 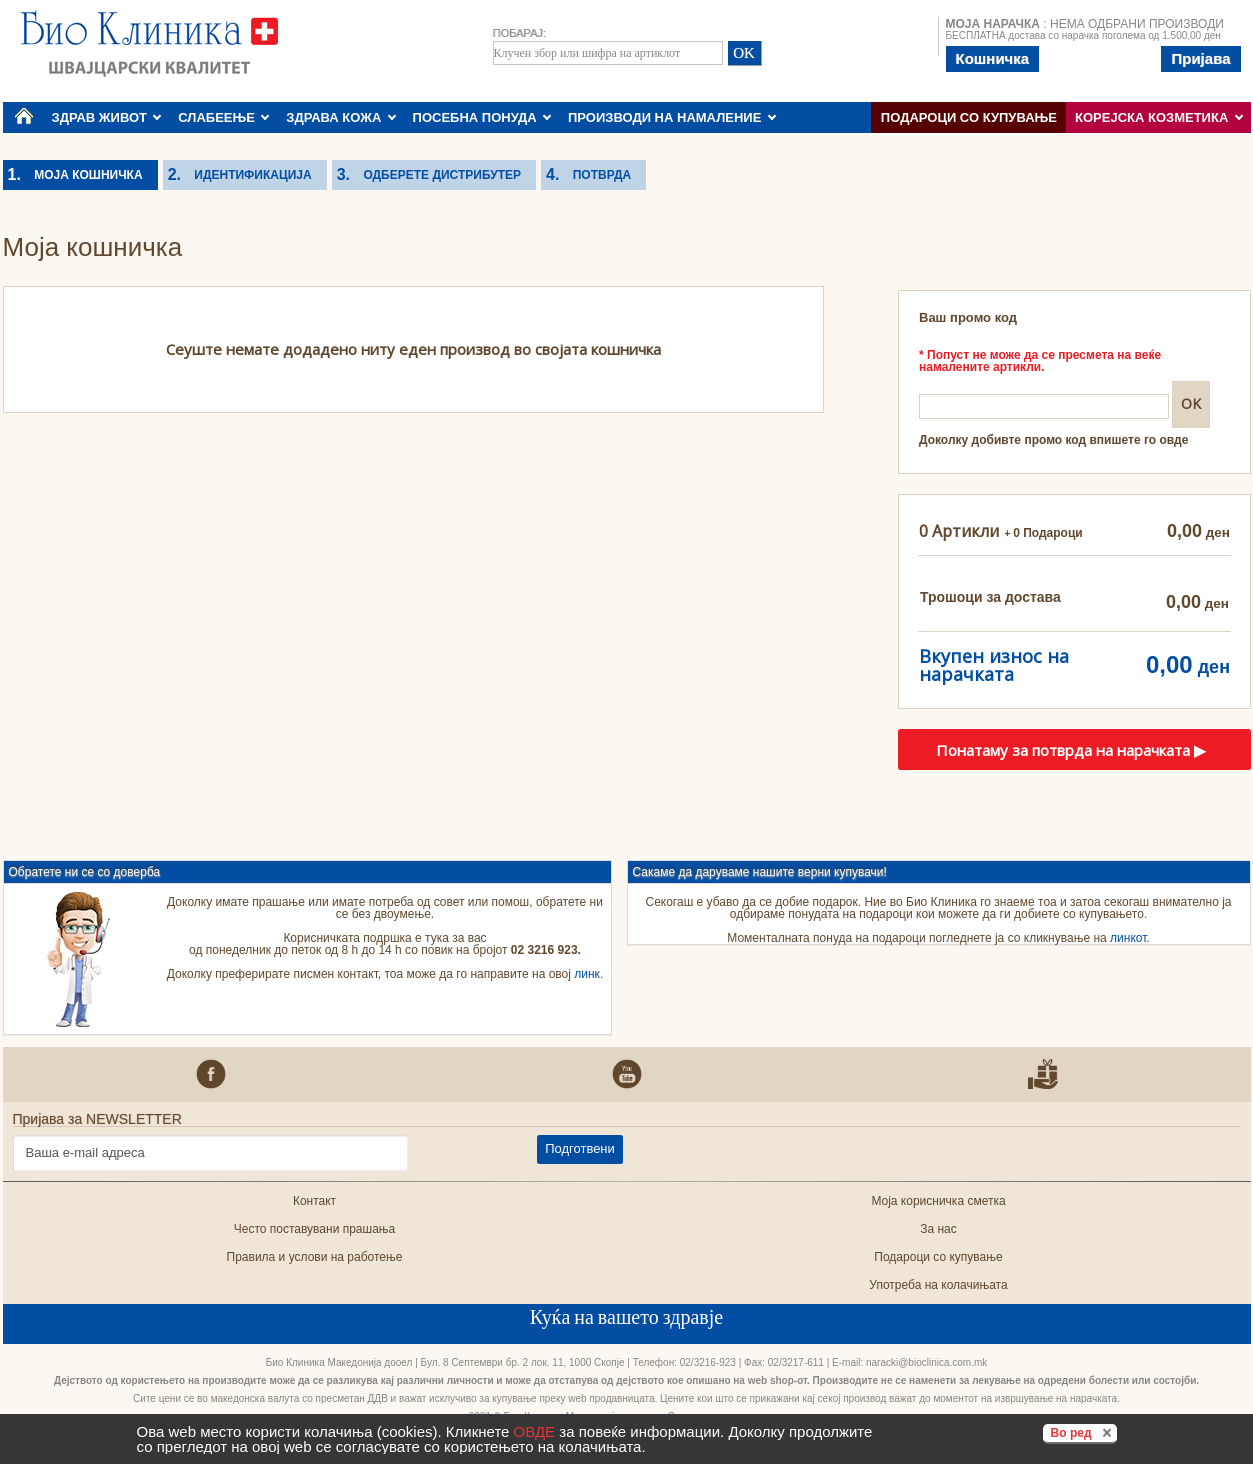 I want to click on Правила и услови на работење, so click(x=315, y=1257).